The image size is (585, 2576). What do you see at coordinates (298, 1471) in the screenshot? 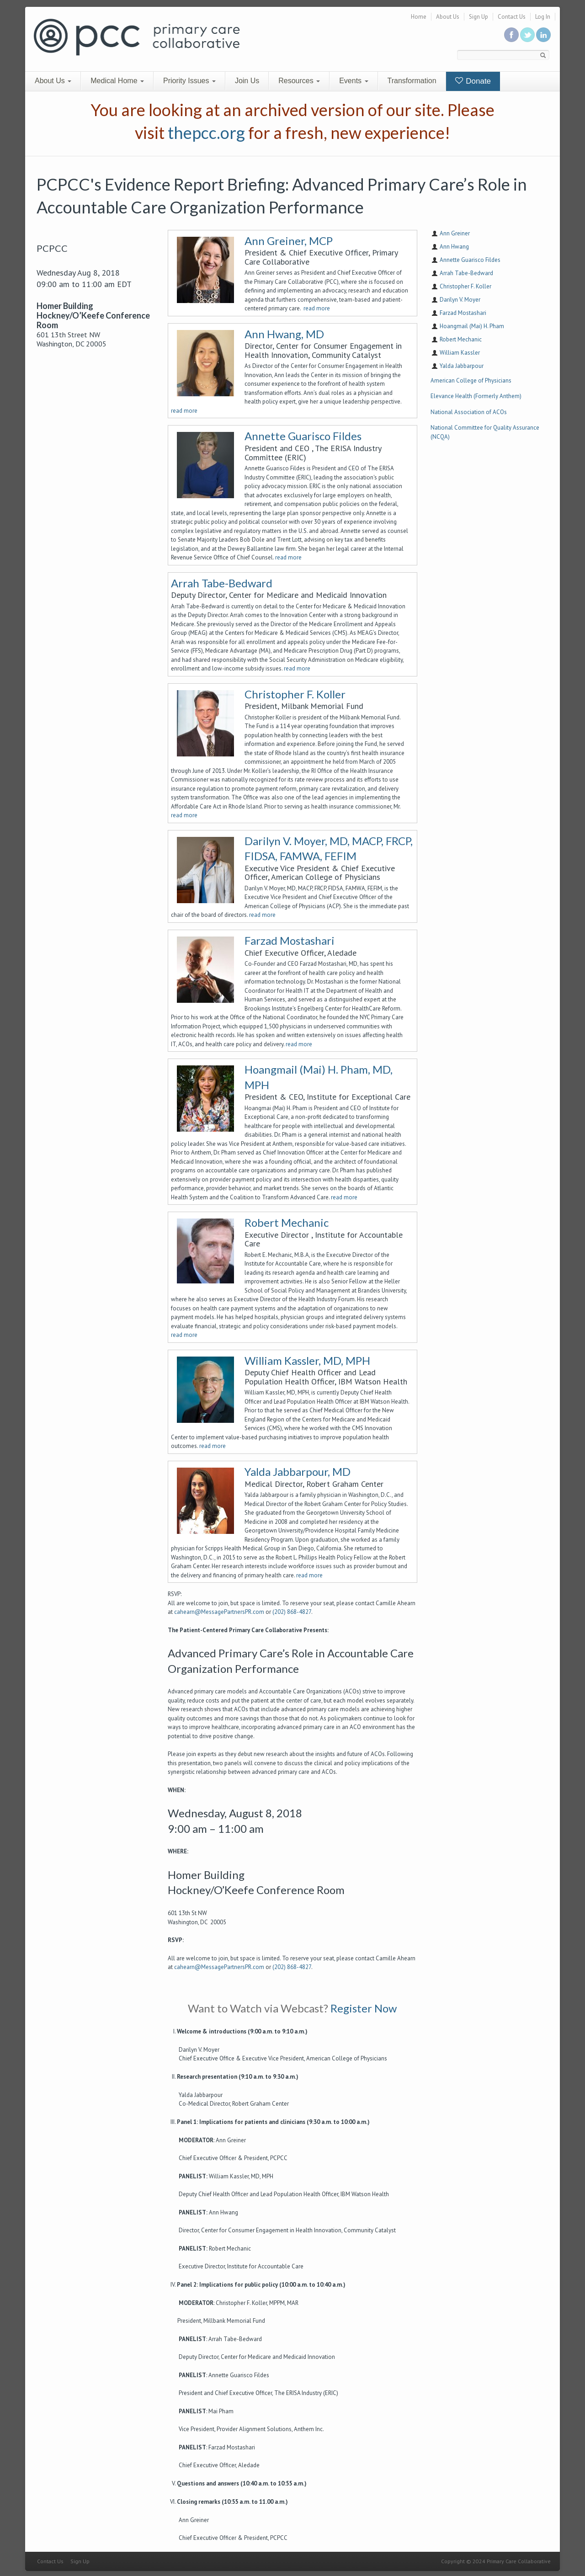
I see `Yalda Jabbarpour, MD` at bounding box center [298, 1471].